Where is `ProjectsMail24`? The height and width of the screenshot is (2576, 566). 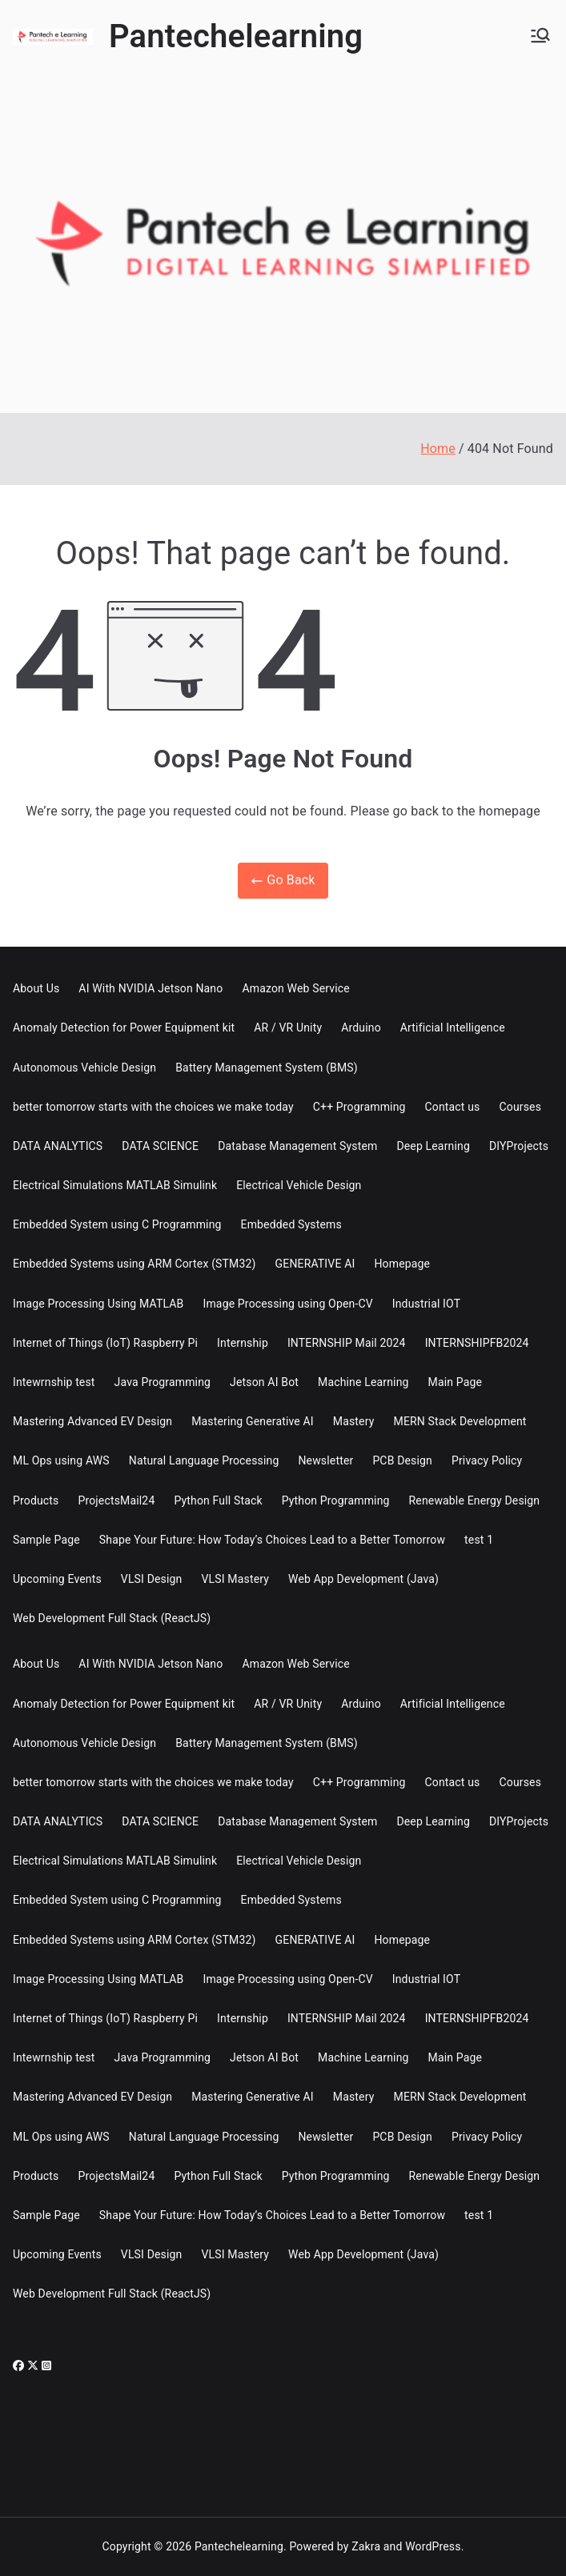 ProjectsMail24 is located at coordinates (116, 1500).